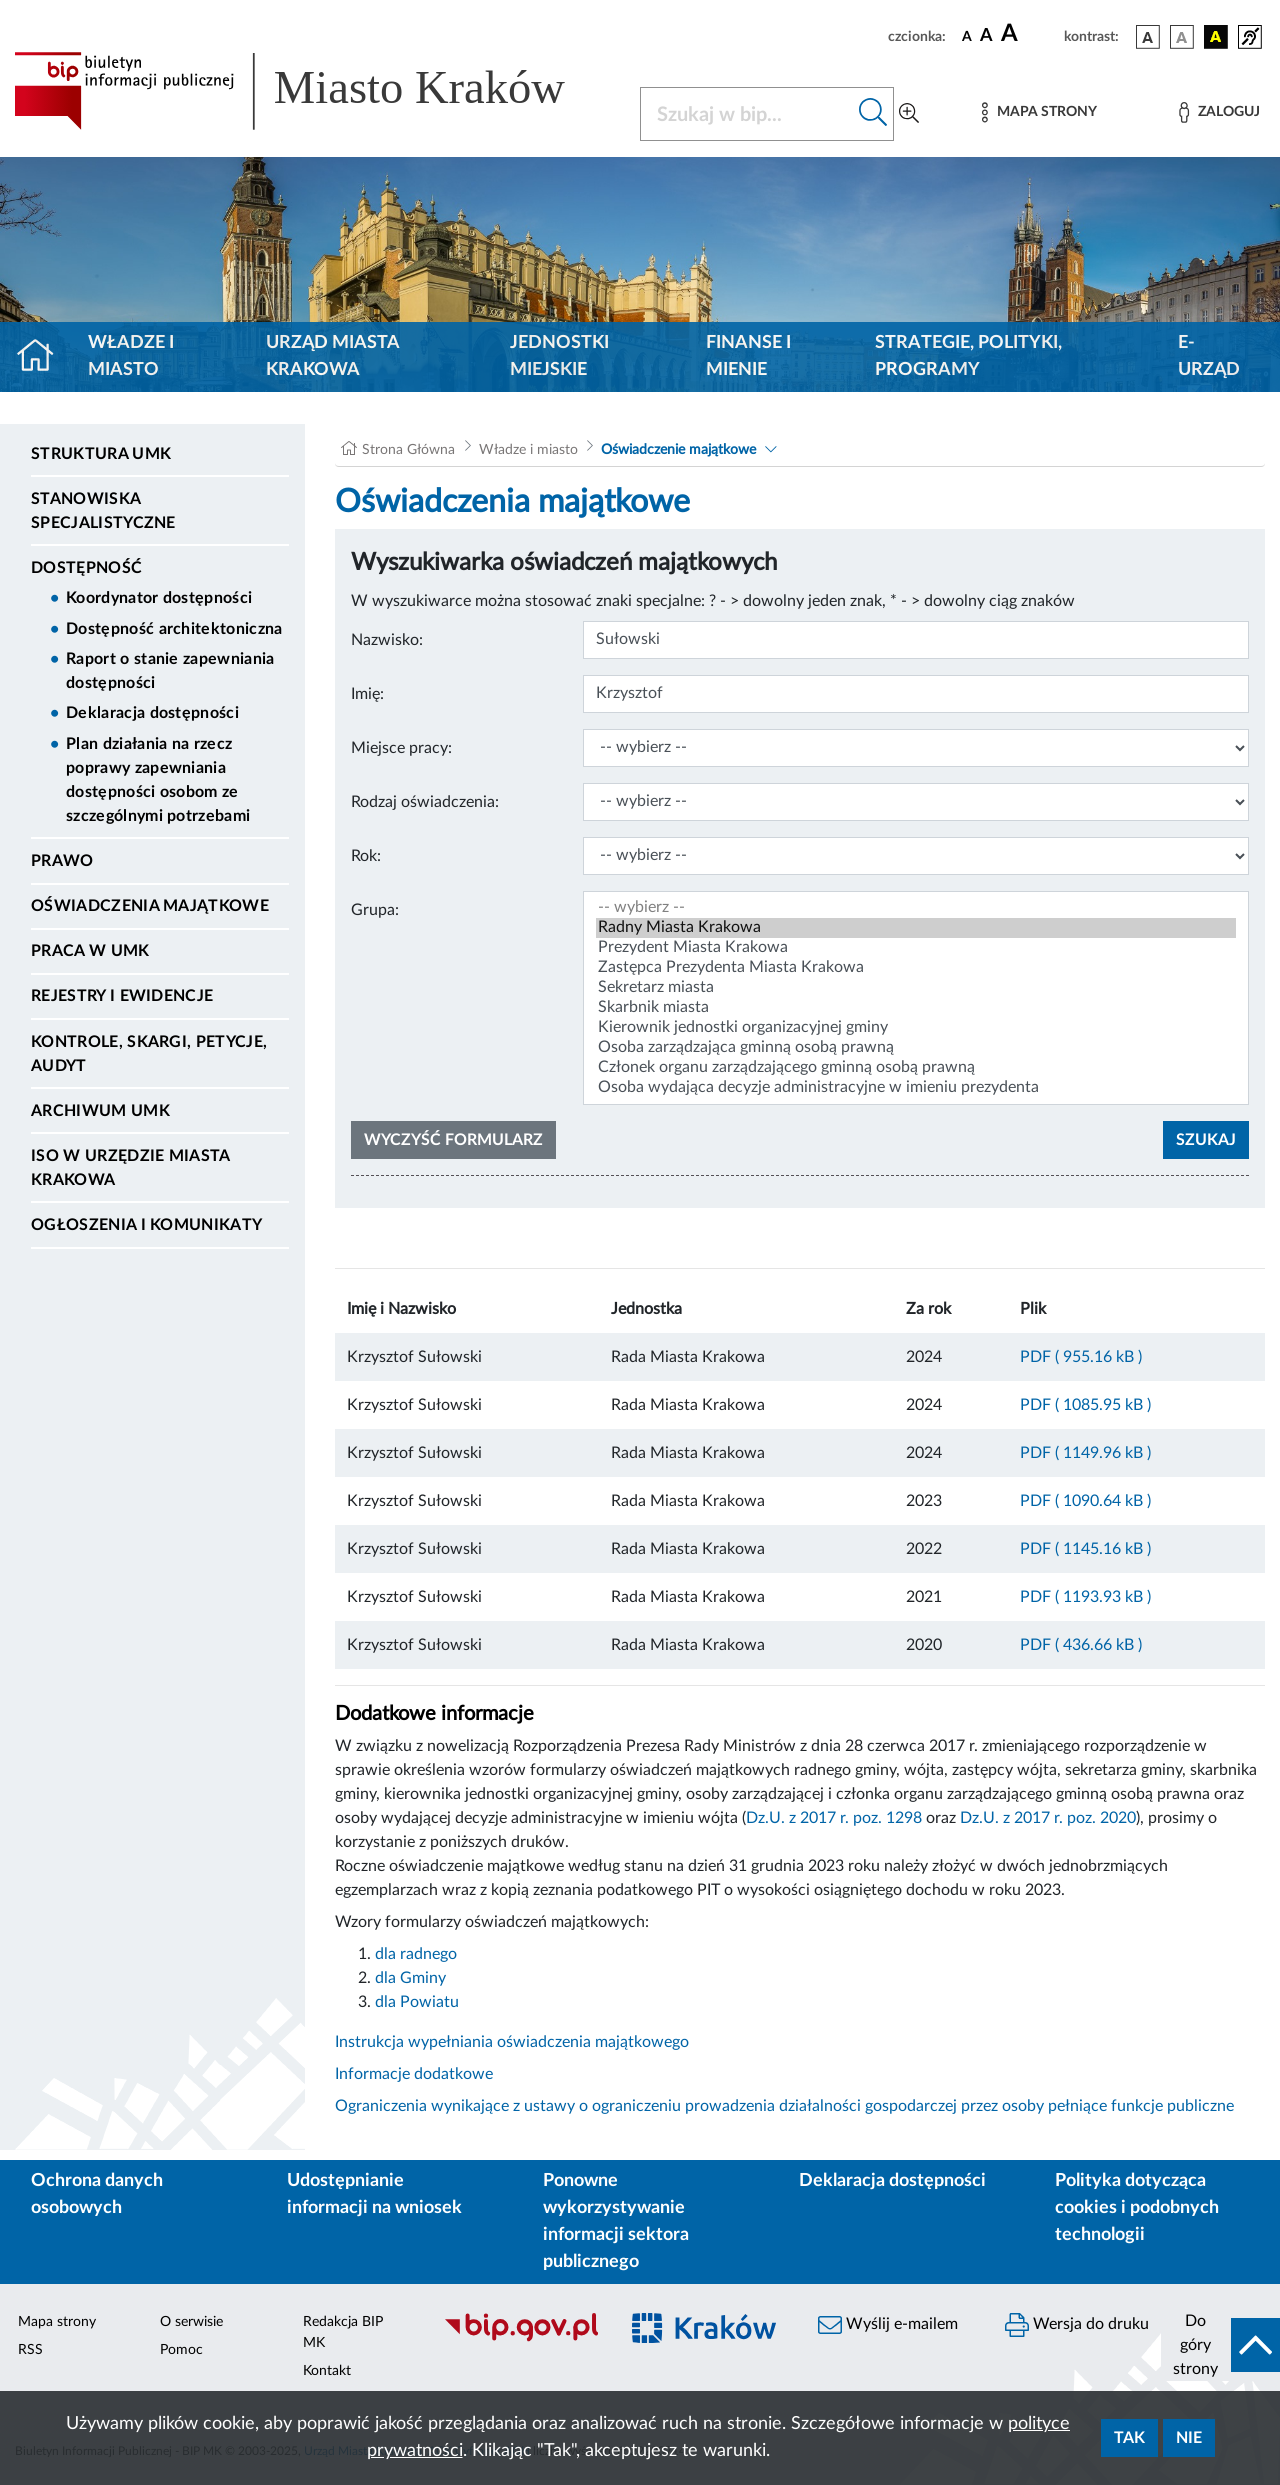  What do you see at coordinates (86, 568) in the screenshot?
I see `Dostępność` at bounding box center [86, 568].